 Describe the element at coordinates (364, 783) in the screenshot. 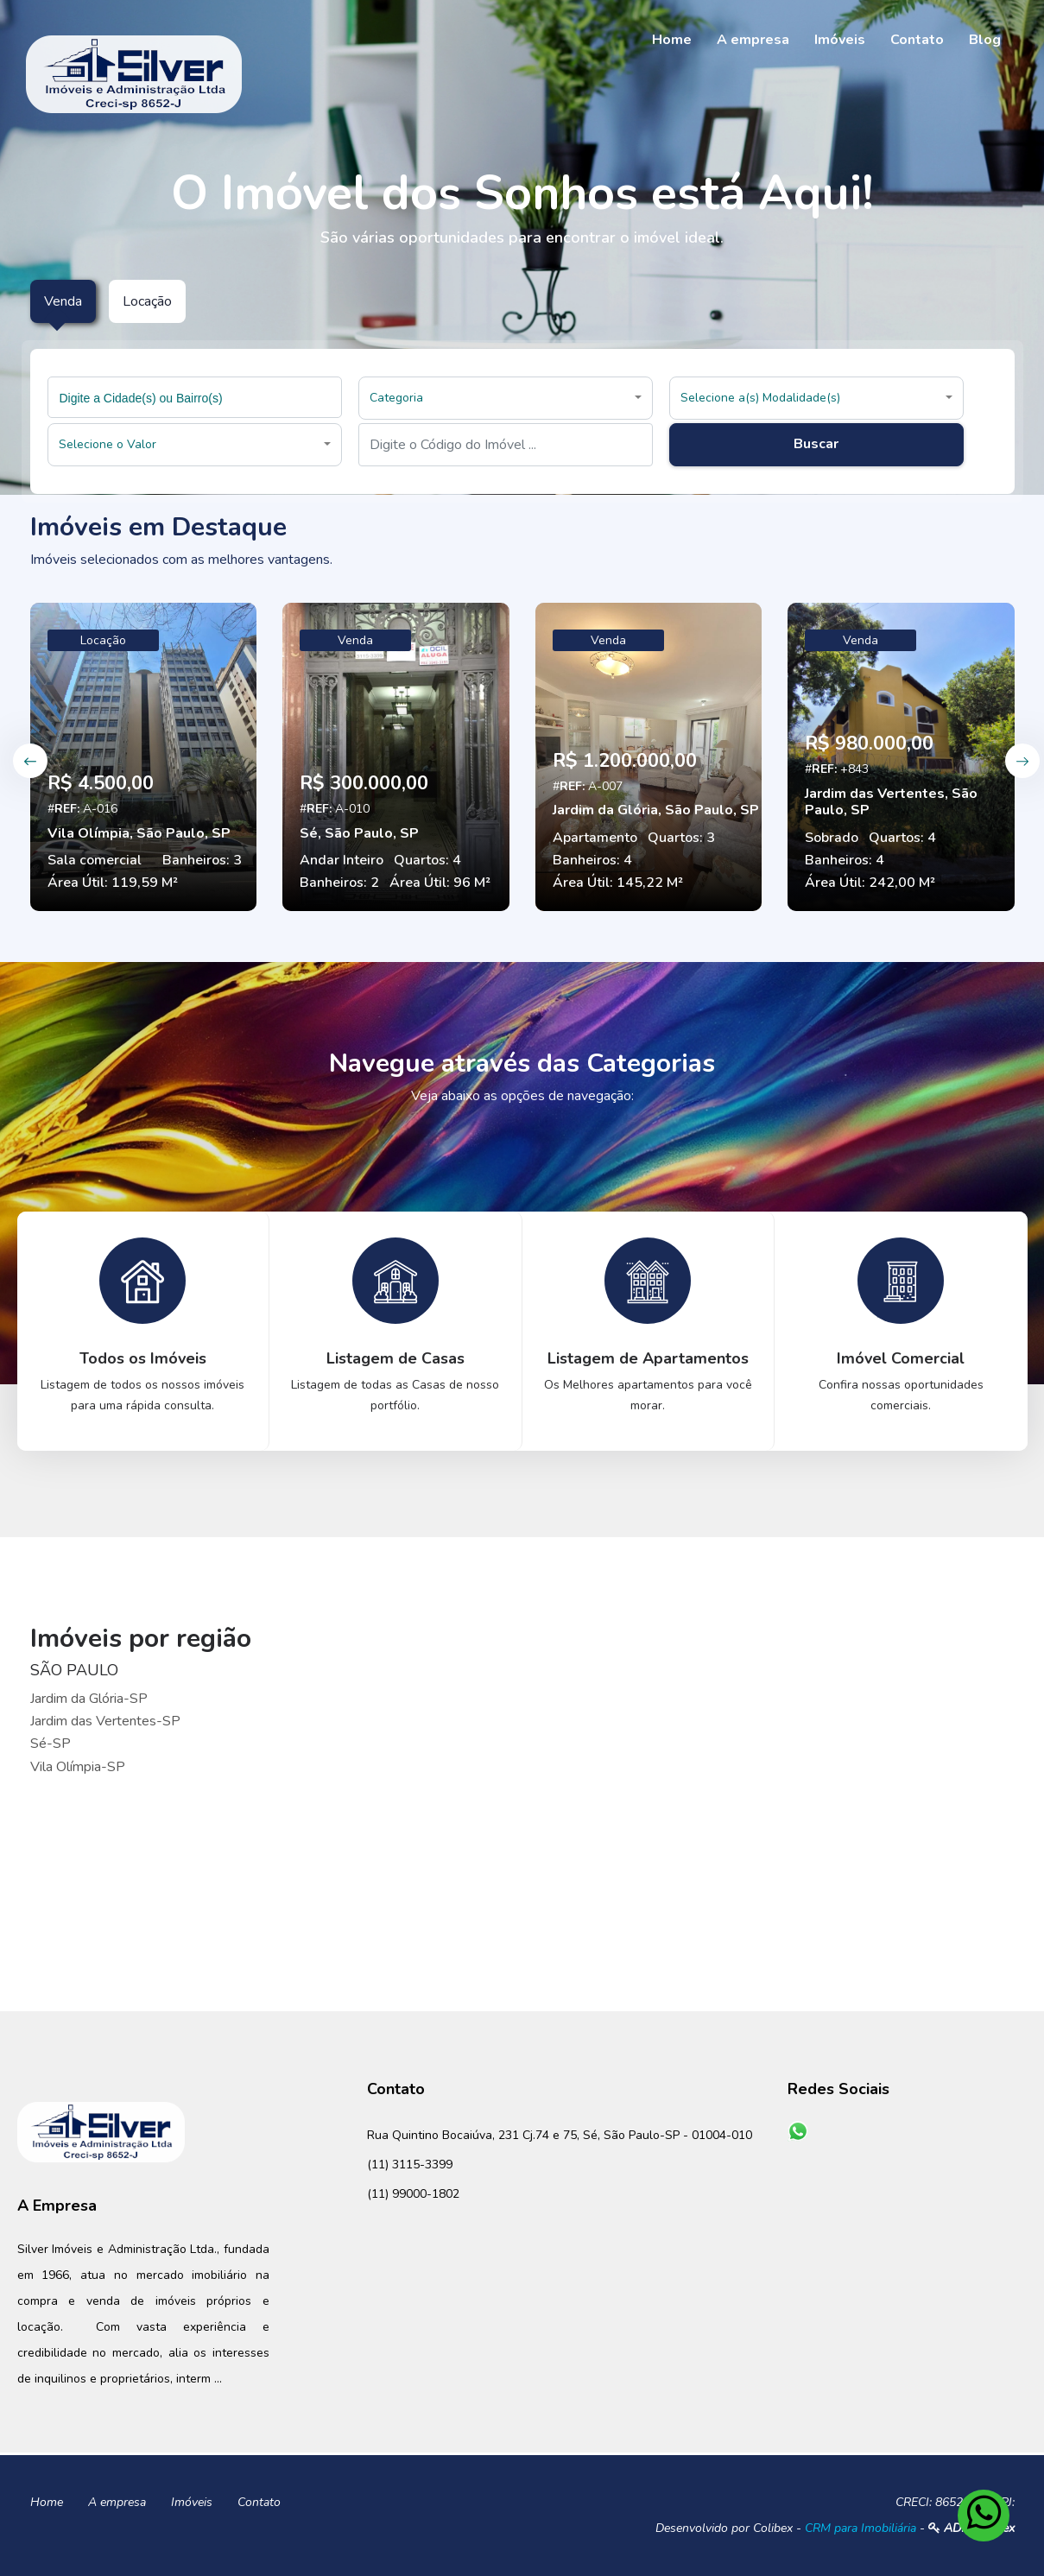

I see `R$ 300.000,00` at that location.